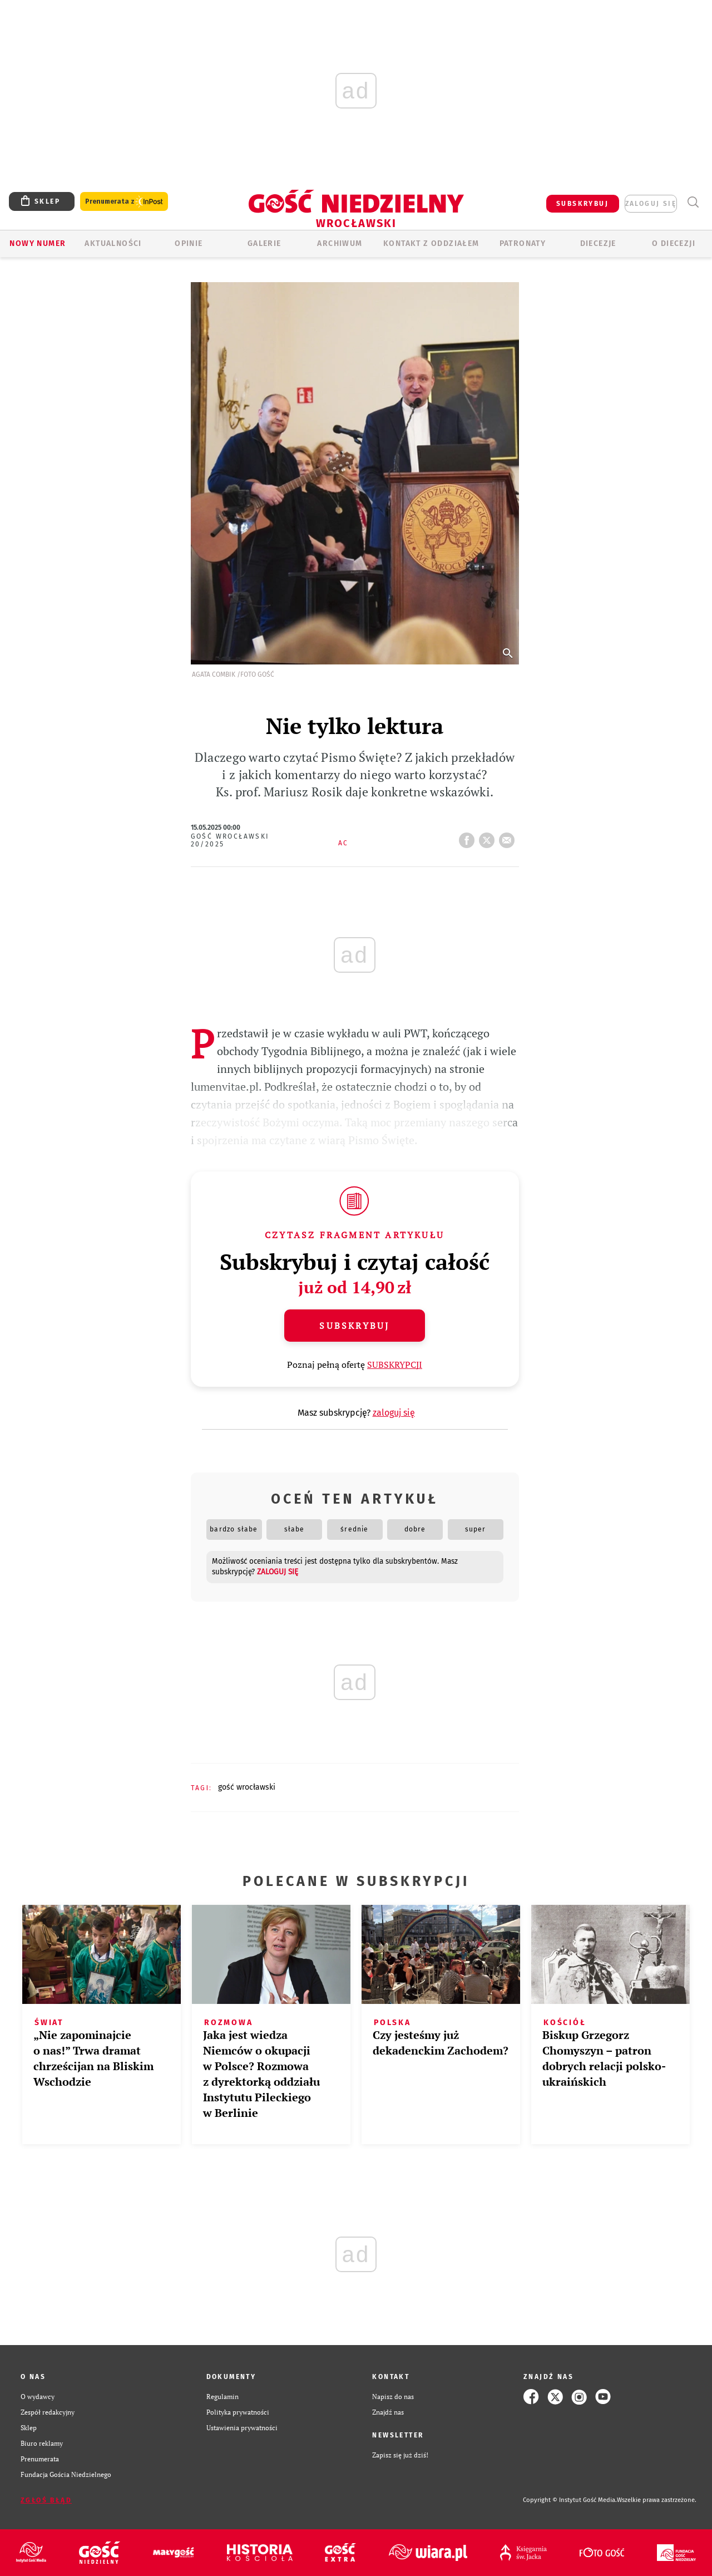  I want to click on AKTUALNOŚCI, so click(113, 243).